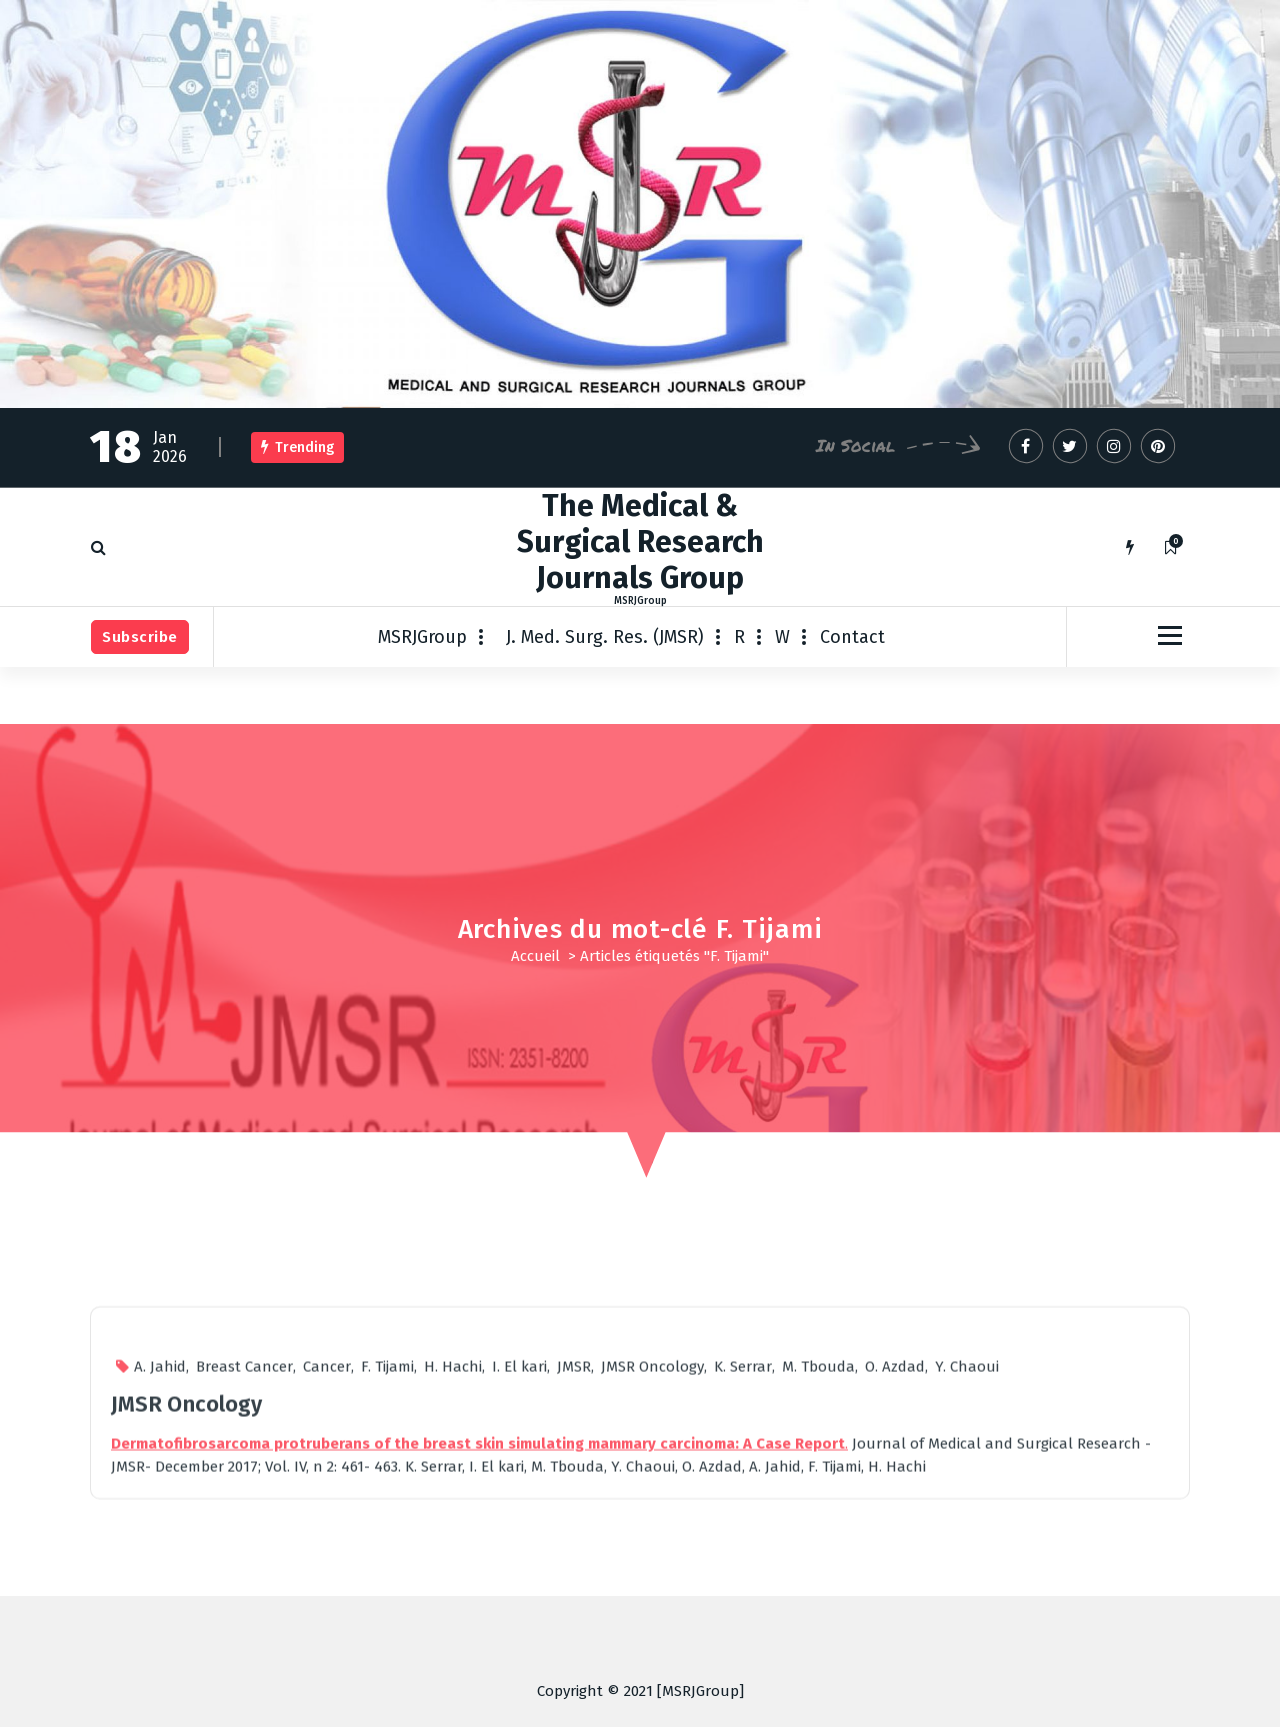  Describe the element at coordinates (422, 637) in the screenshot. I see `MSRJGroup` at that location.